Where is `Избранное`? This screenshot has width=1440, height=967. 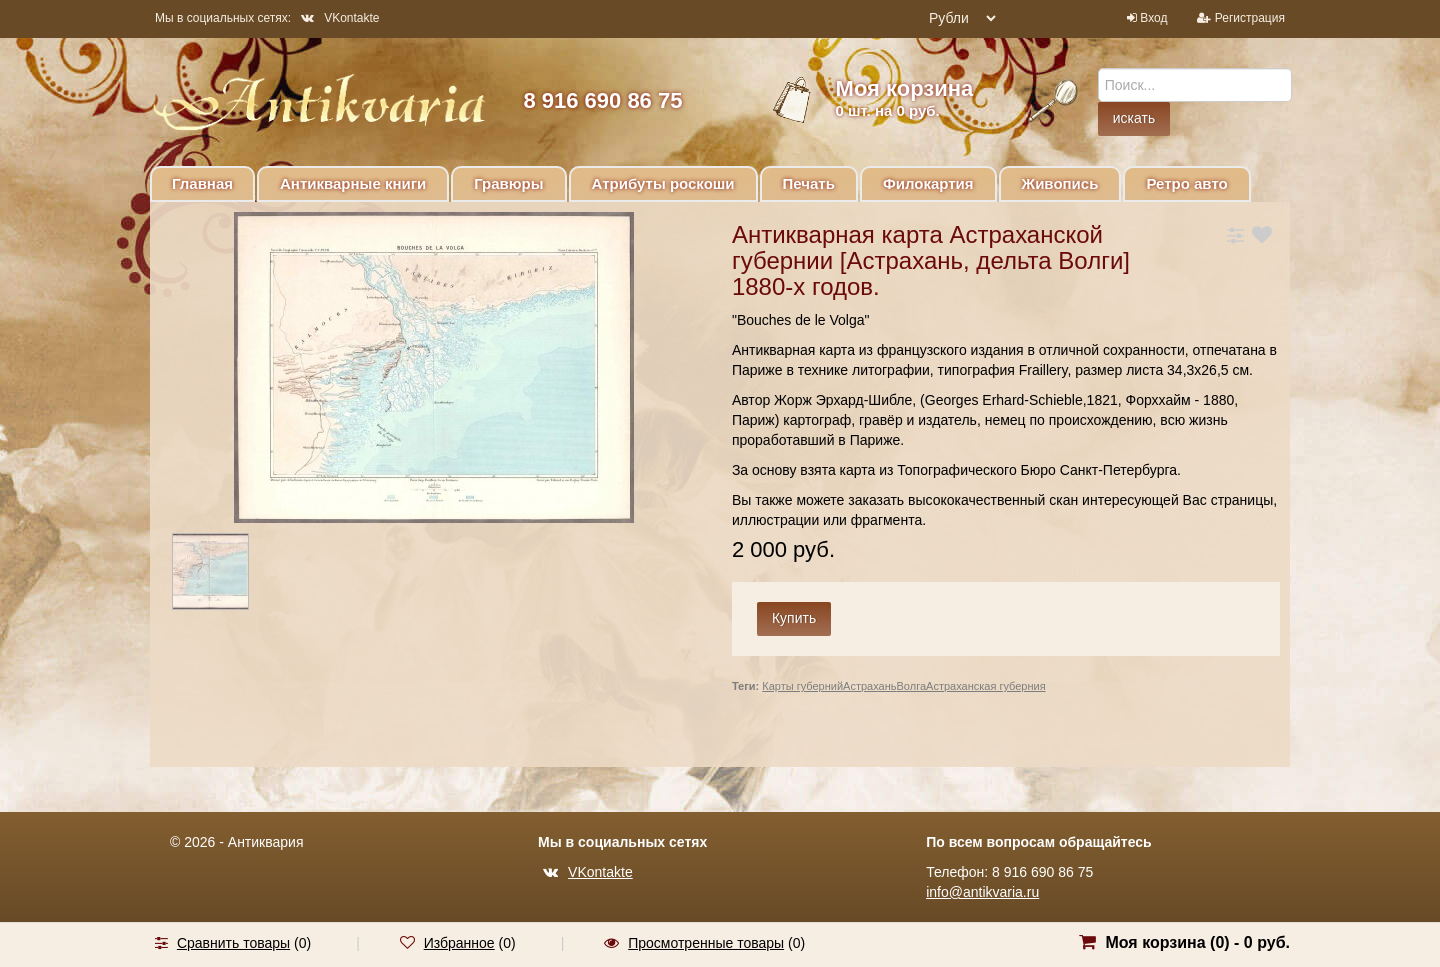
Избранное is located at coordinates (459, 943).